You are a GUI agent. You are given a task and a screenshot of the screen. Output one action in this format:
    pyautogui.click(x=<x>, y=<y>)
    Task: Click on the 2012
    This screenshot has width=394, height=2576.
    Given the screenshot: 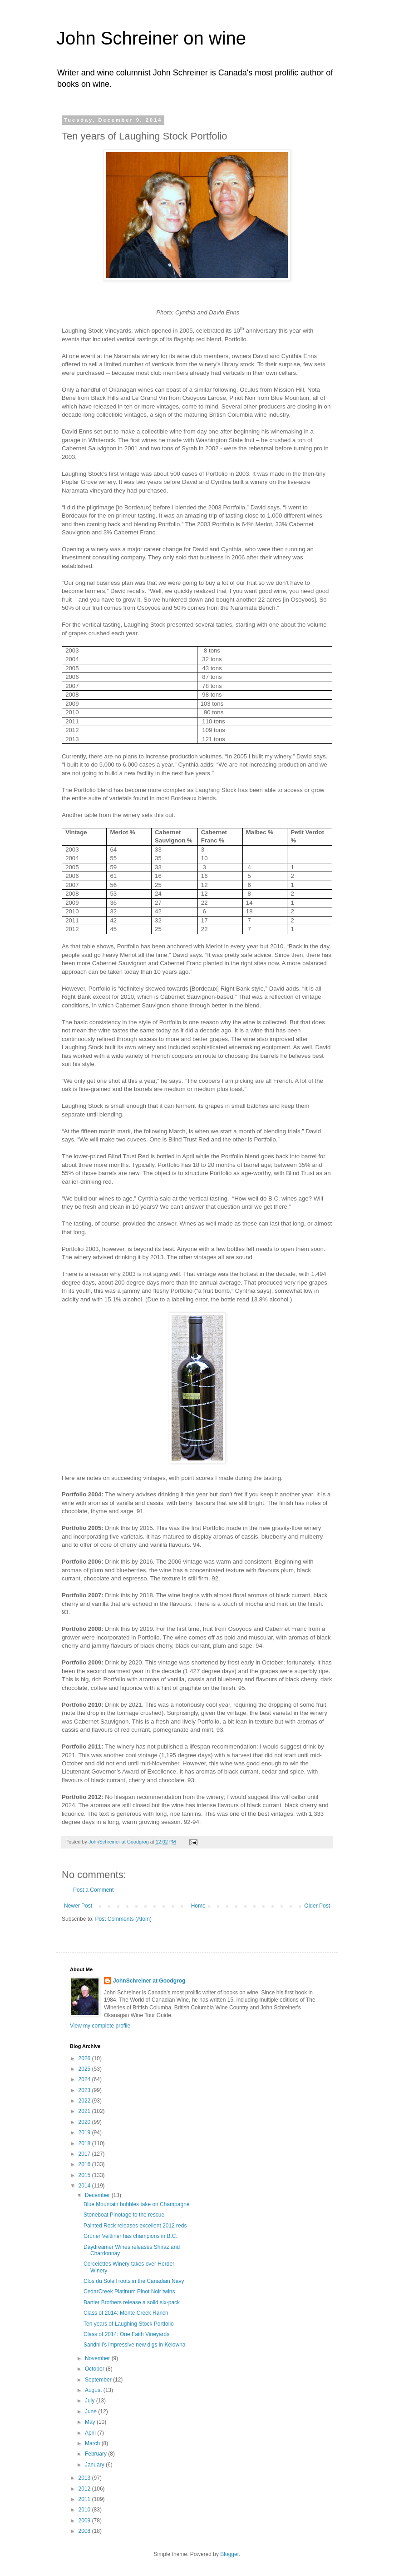 What is the action you would take?
    pyautogui.click(x=85, y=2489)
    